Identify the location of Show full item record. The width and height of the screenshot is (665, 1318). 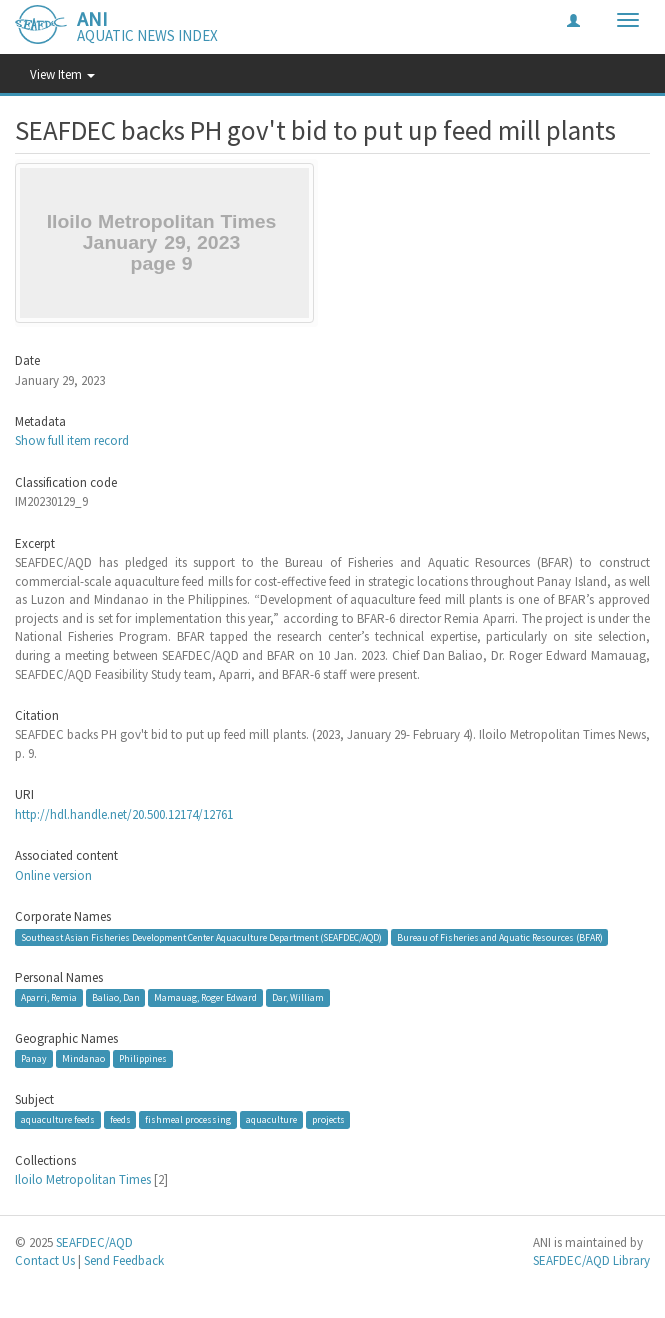
(72, 440).